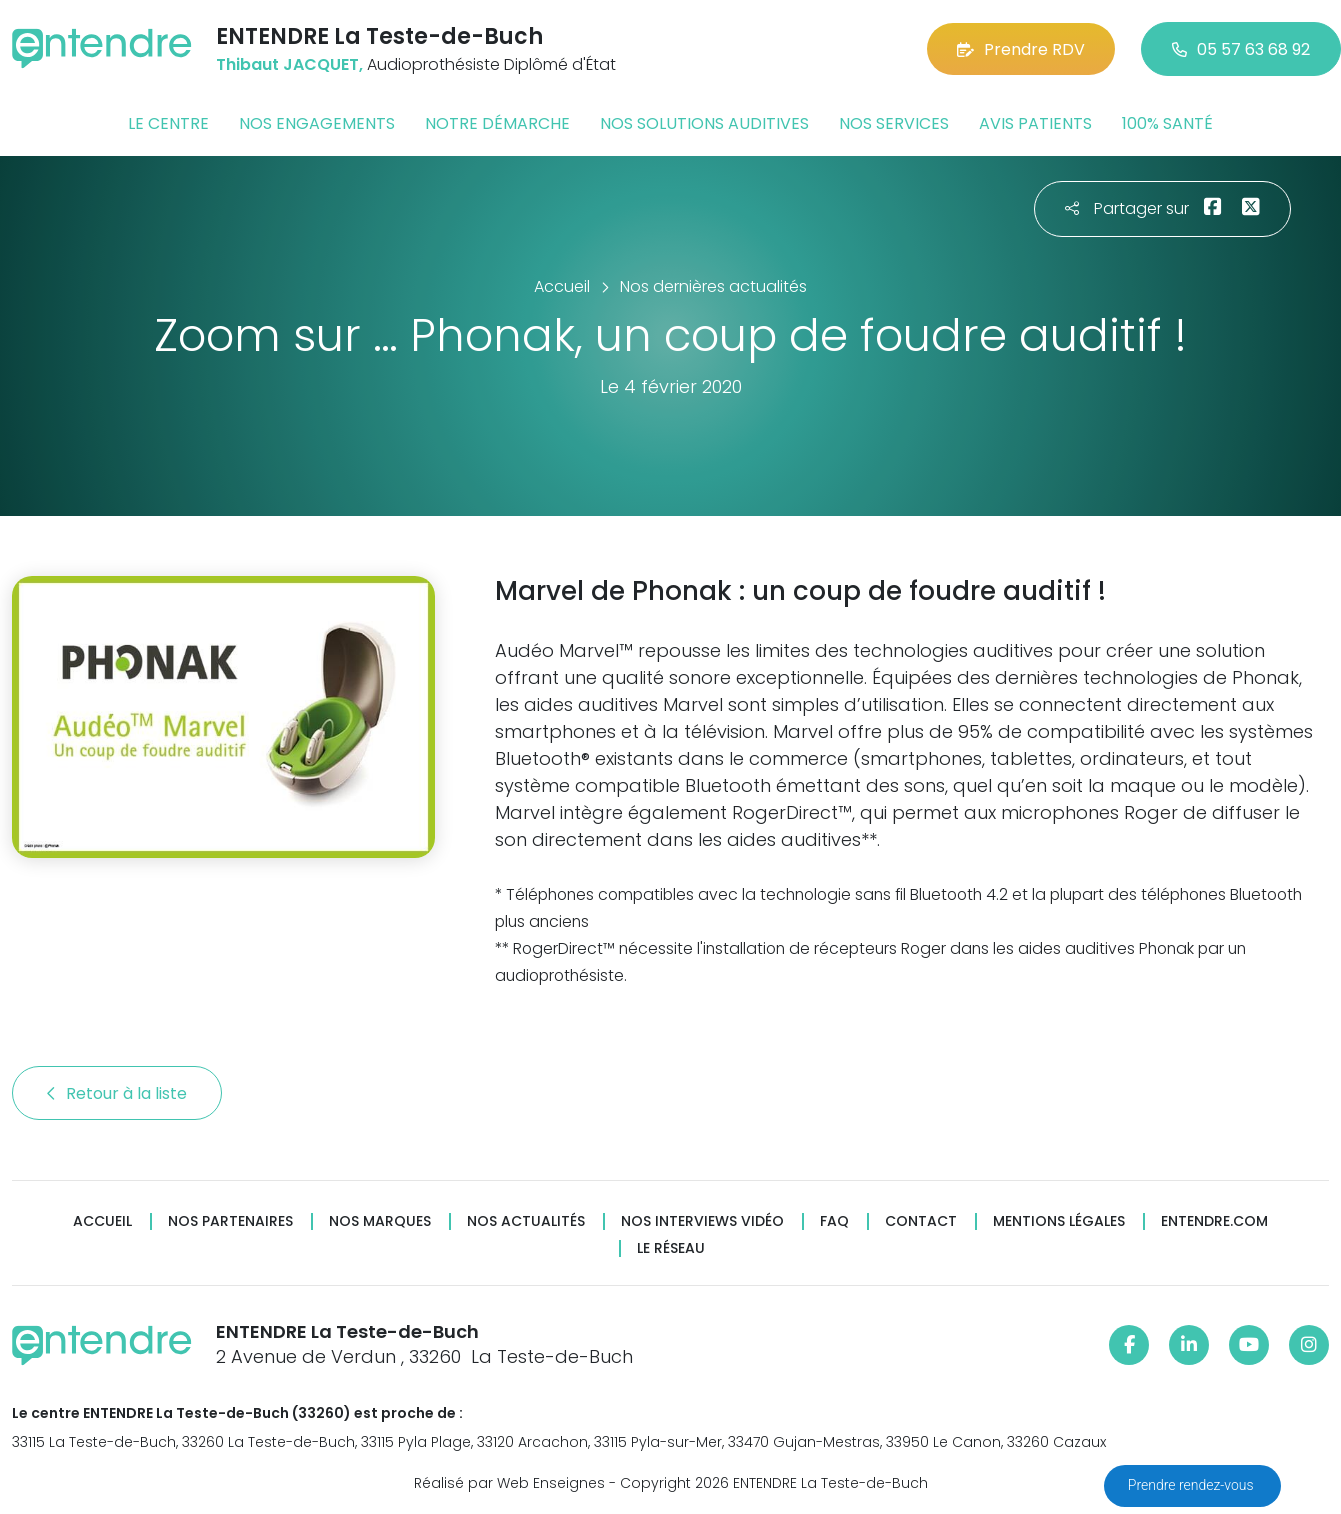 The image size is (1341, 1514). What do you see at coordinates (894, 123) in the screenshot?
I see `Nos services` at bounding box center [894, 123].